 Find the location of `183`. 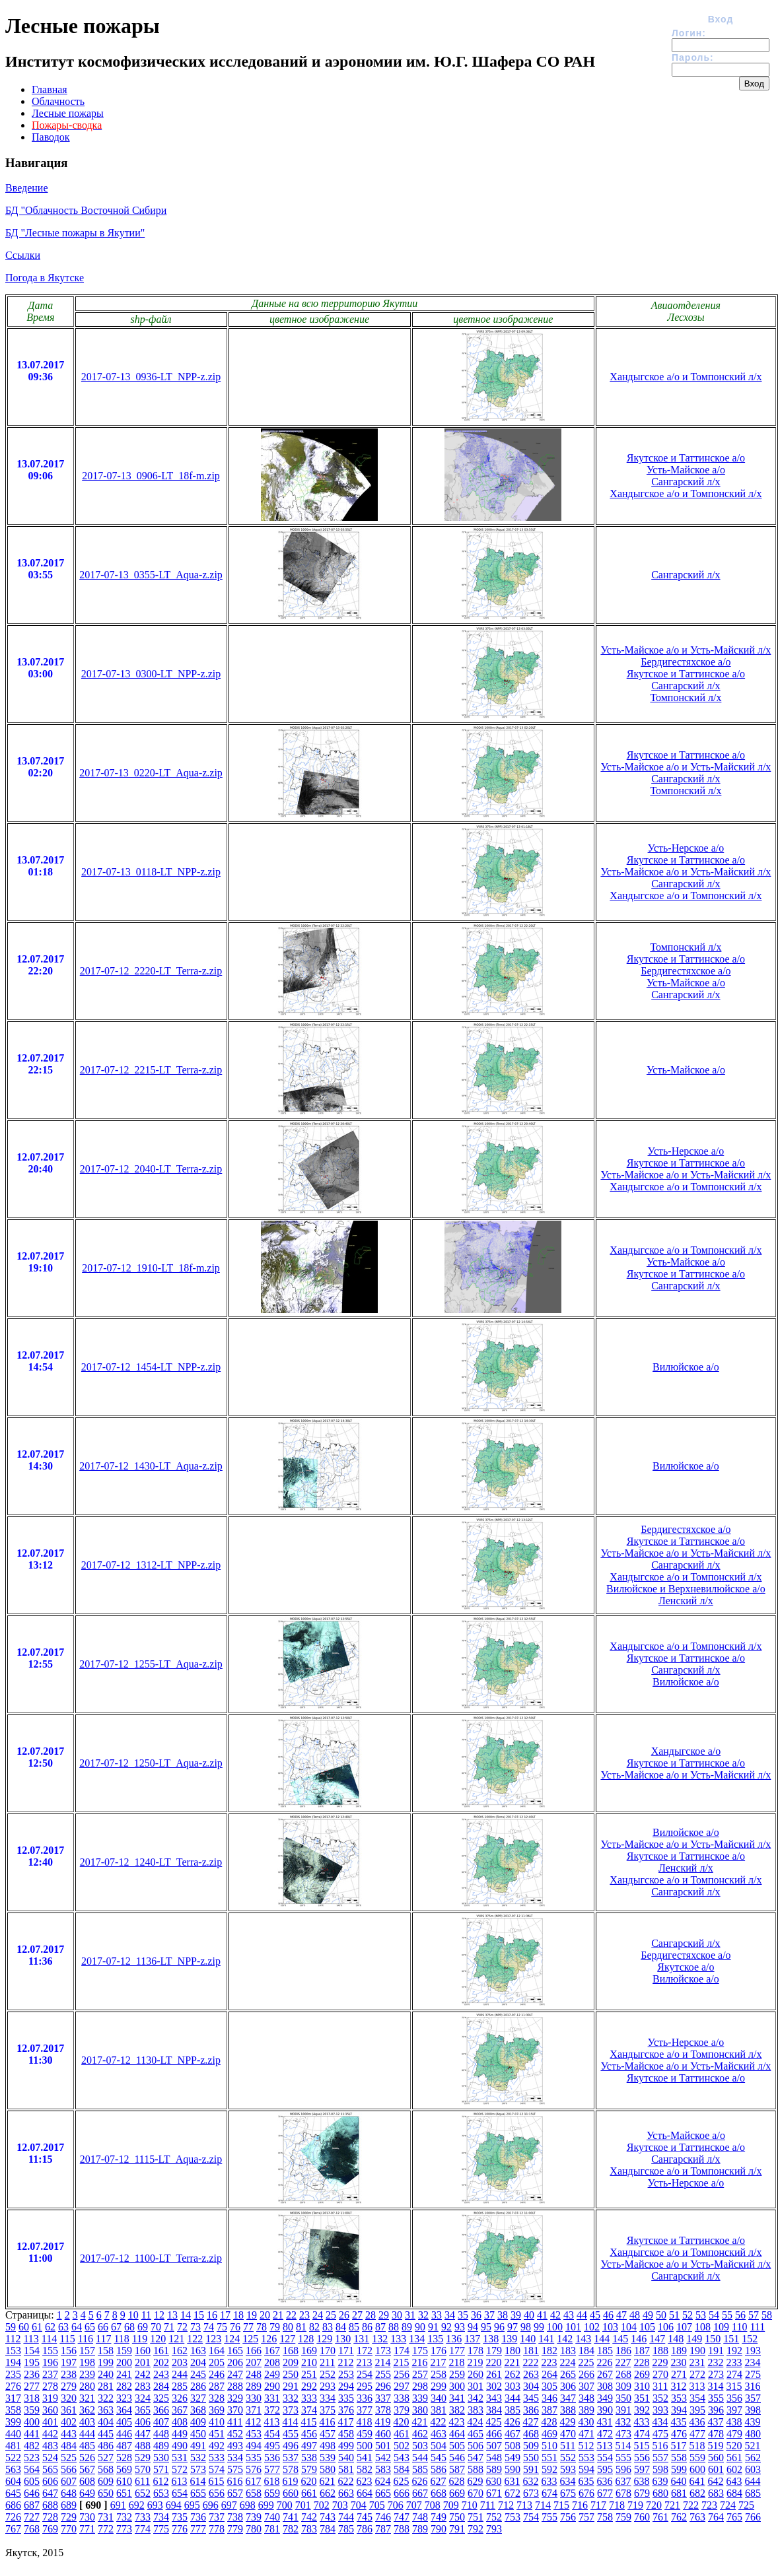

183 is located at coordinates (568, 2350).